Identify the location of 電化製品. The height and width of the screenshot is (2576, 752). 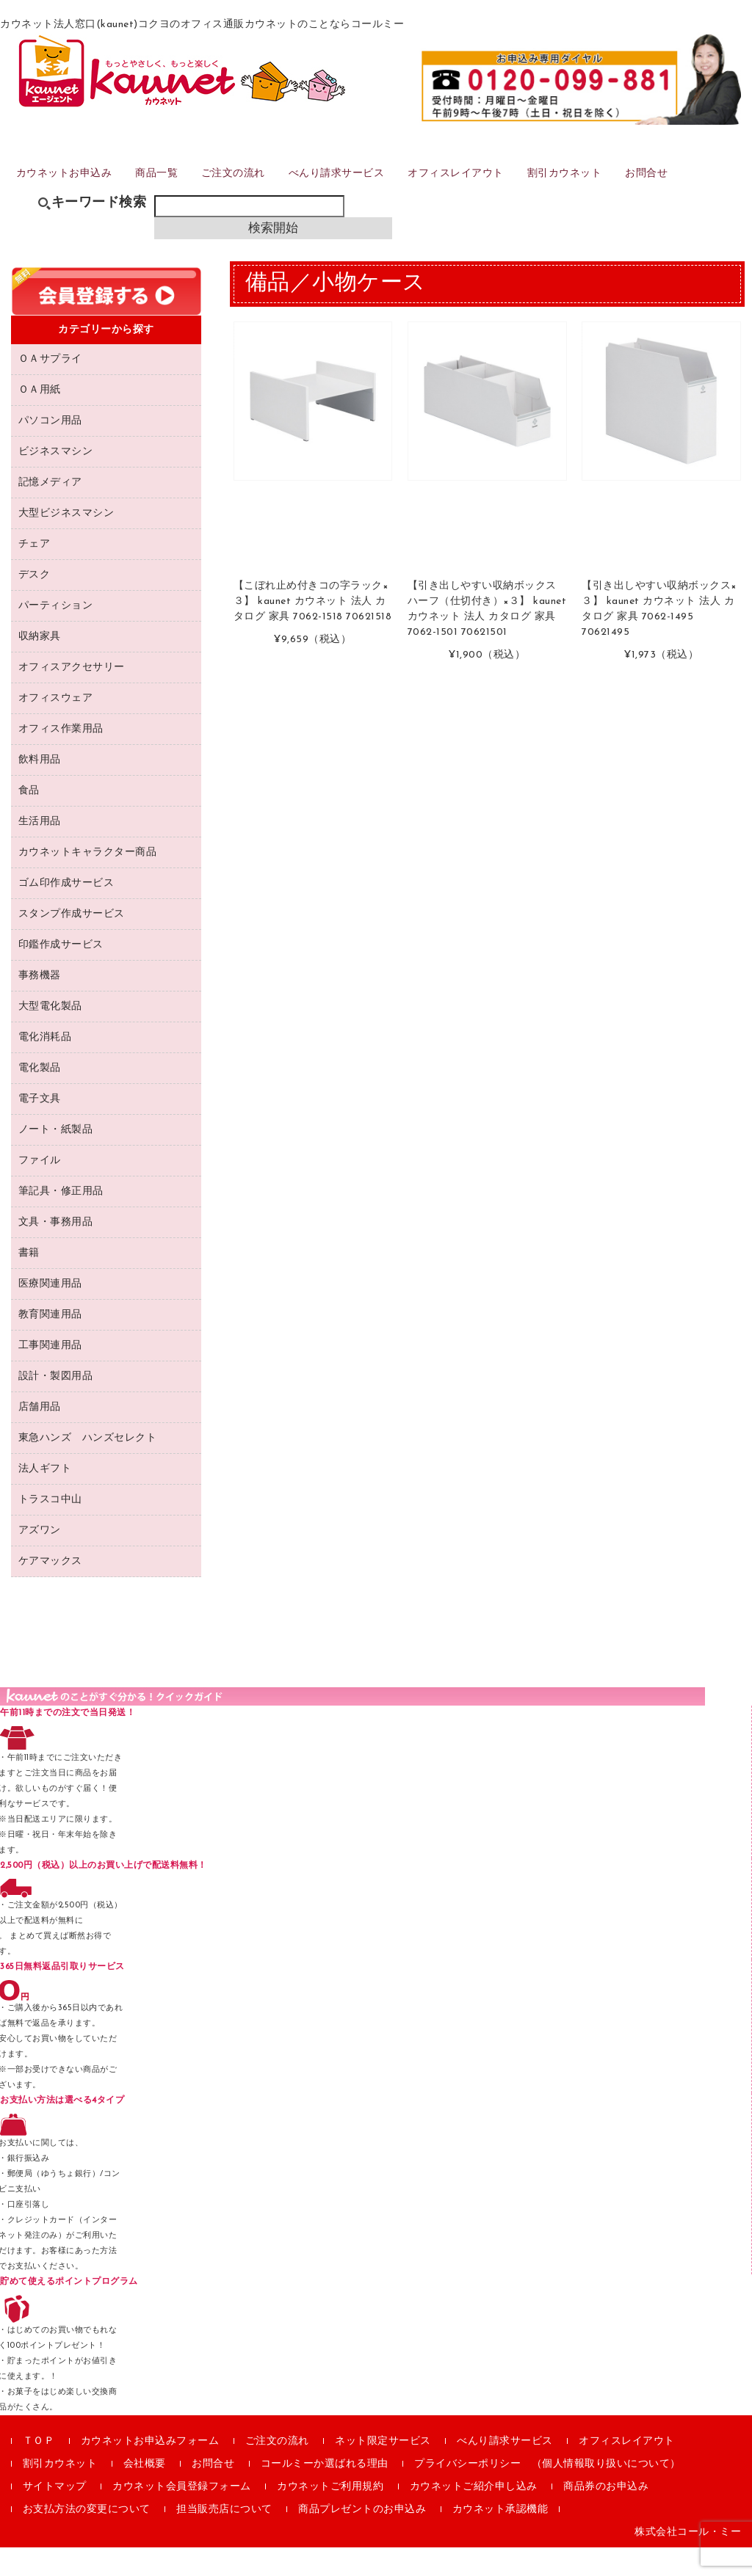
(39, 1096).